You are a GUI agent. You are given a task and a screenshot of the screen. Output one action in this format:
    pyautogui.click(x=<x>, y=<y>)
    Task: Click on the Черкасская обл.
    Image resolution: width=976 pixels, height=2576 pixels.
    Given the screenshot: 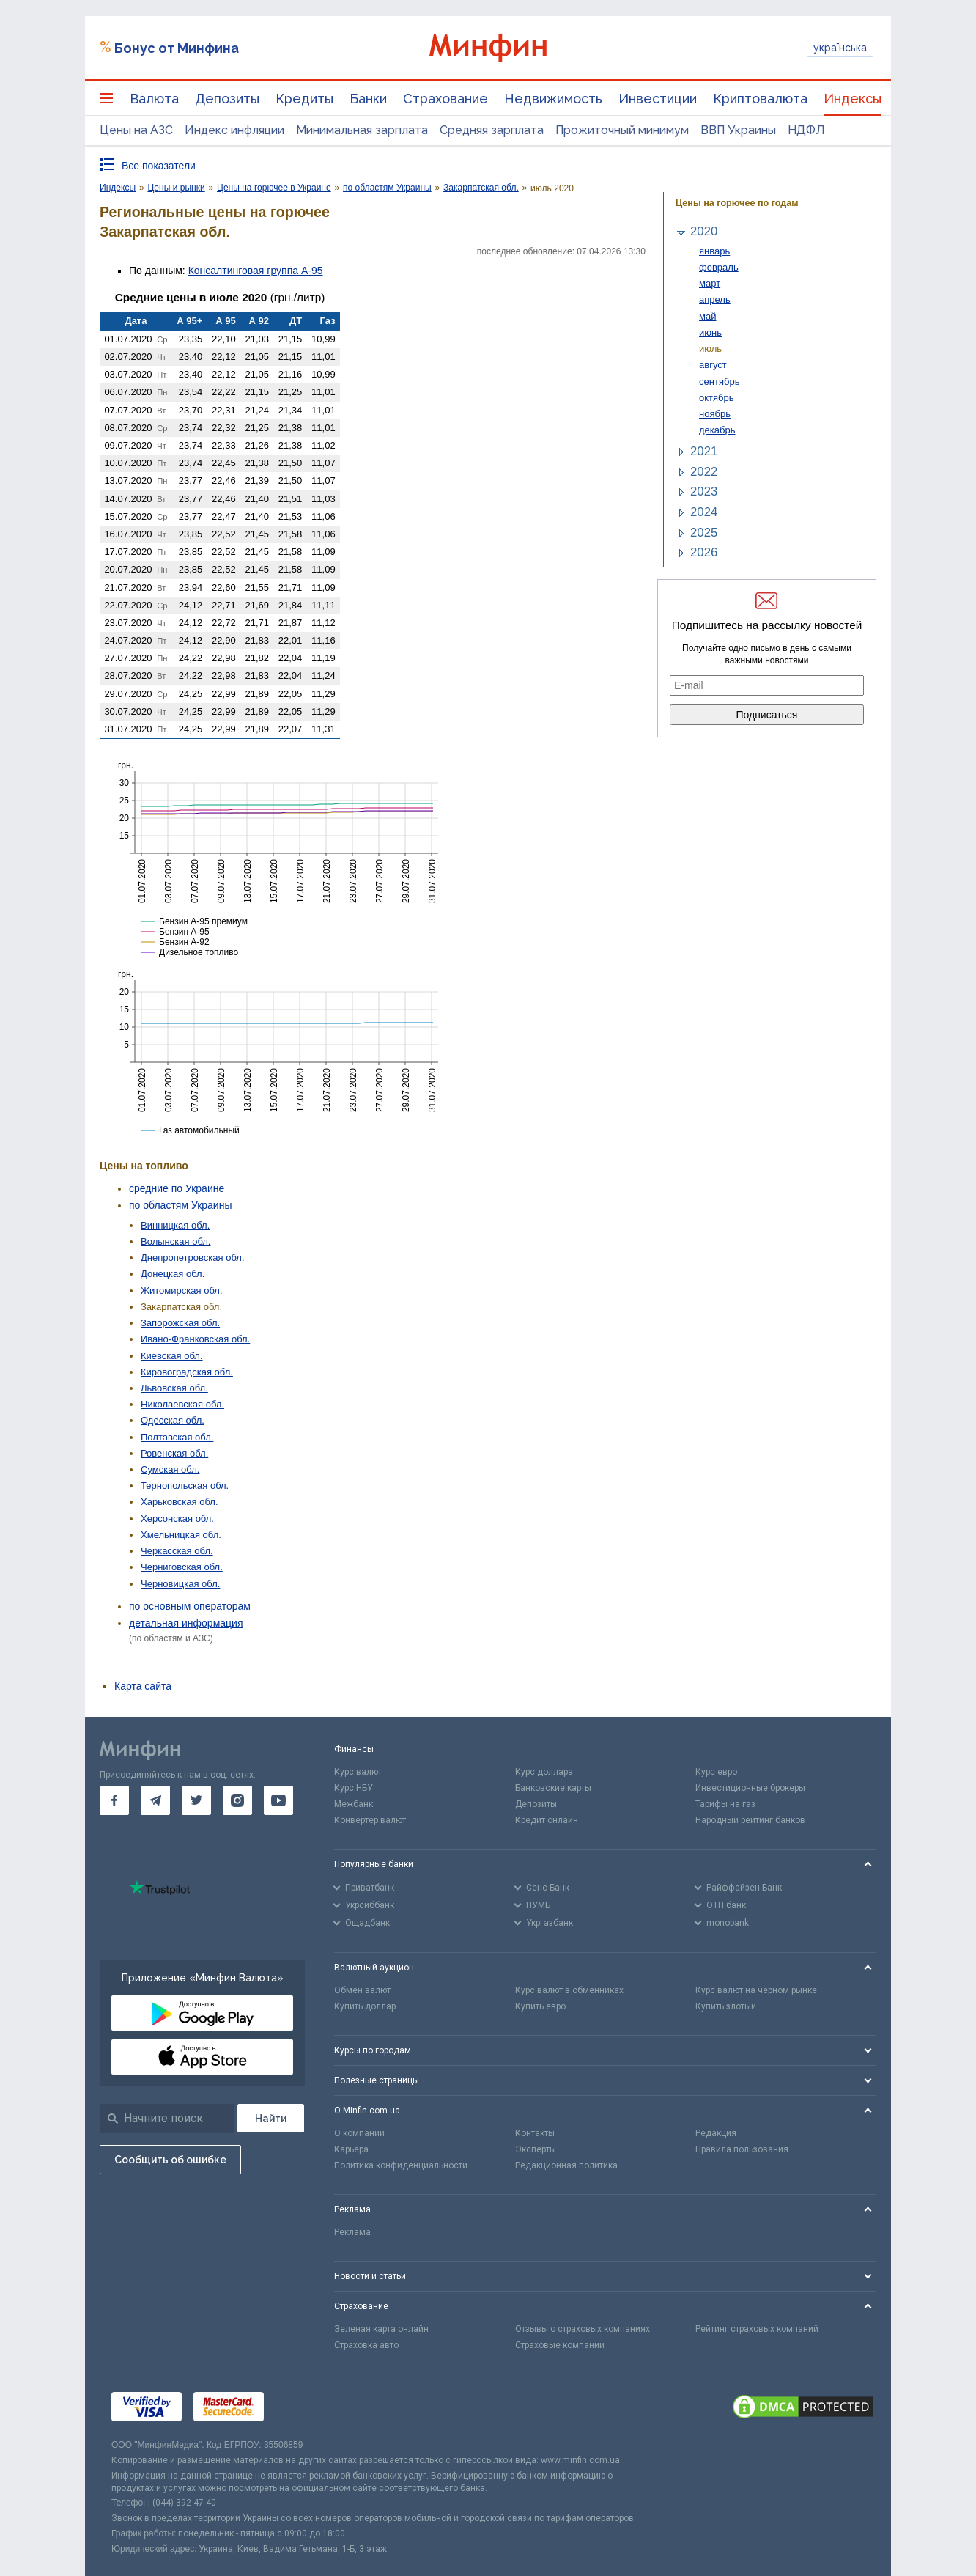 What is the action you would take?
    pyautogui.click(x=177, y=1550)
    